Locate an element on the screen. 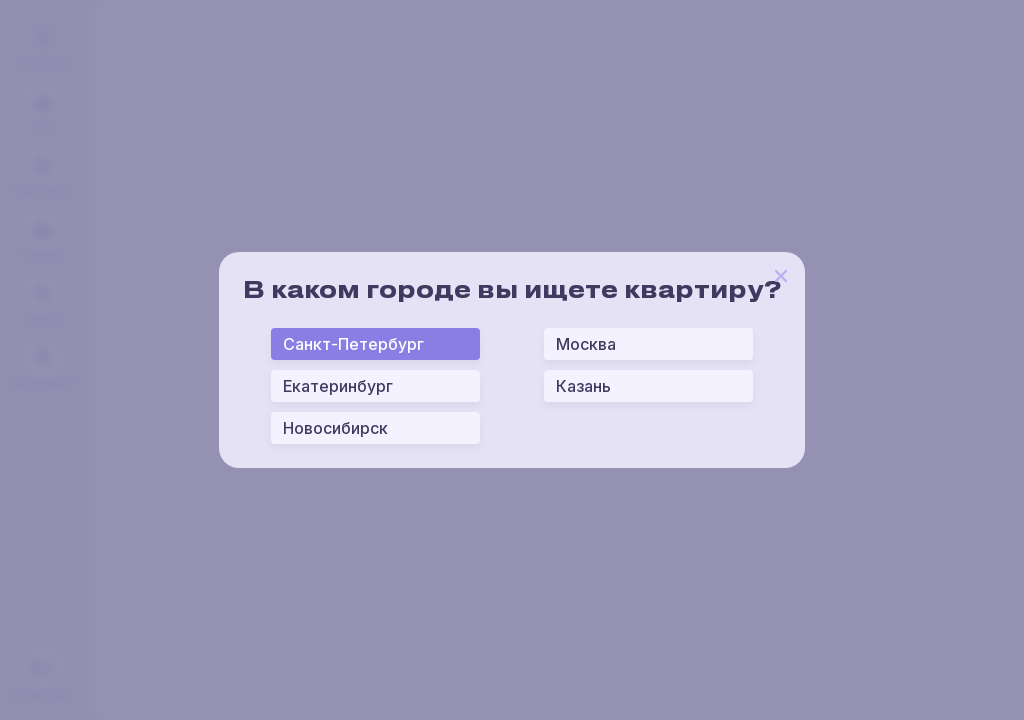  Казань is located at coordinates (583, 386).